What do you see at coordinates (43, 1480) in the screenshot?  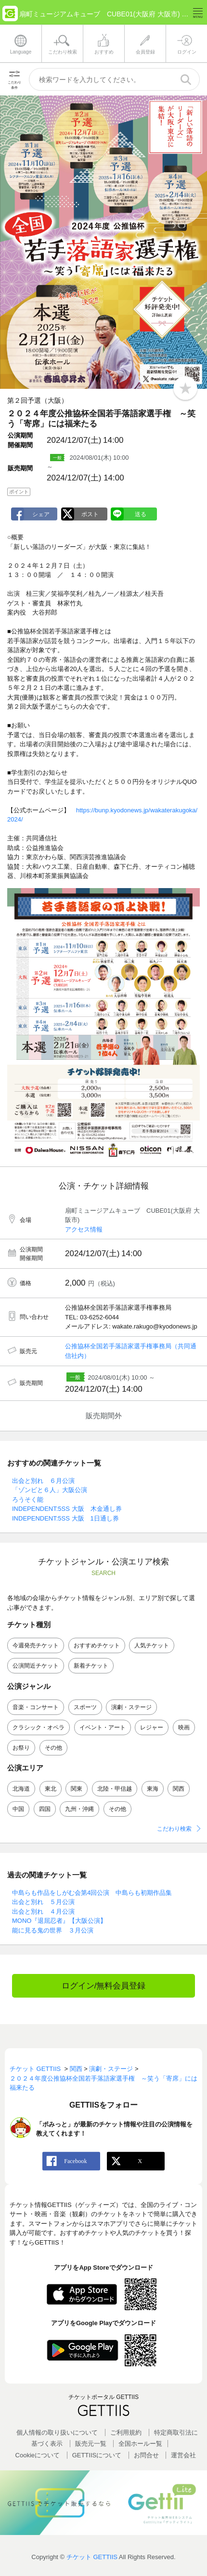 I see `出会と別れ ６月公演` at bounding box center [43, 1480].